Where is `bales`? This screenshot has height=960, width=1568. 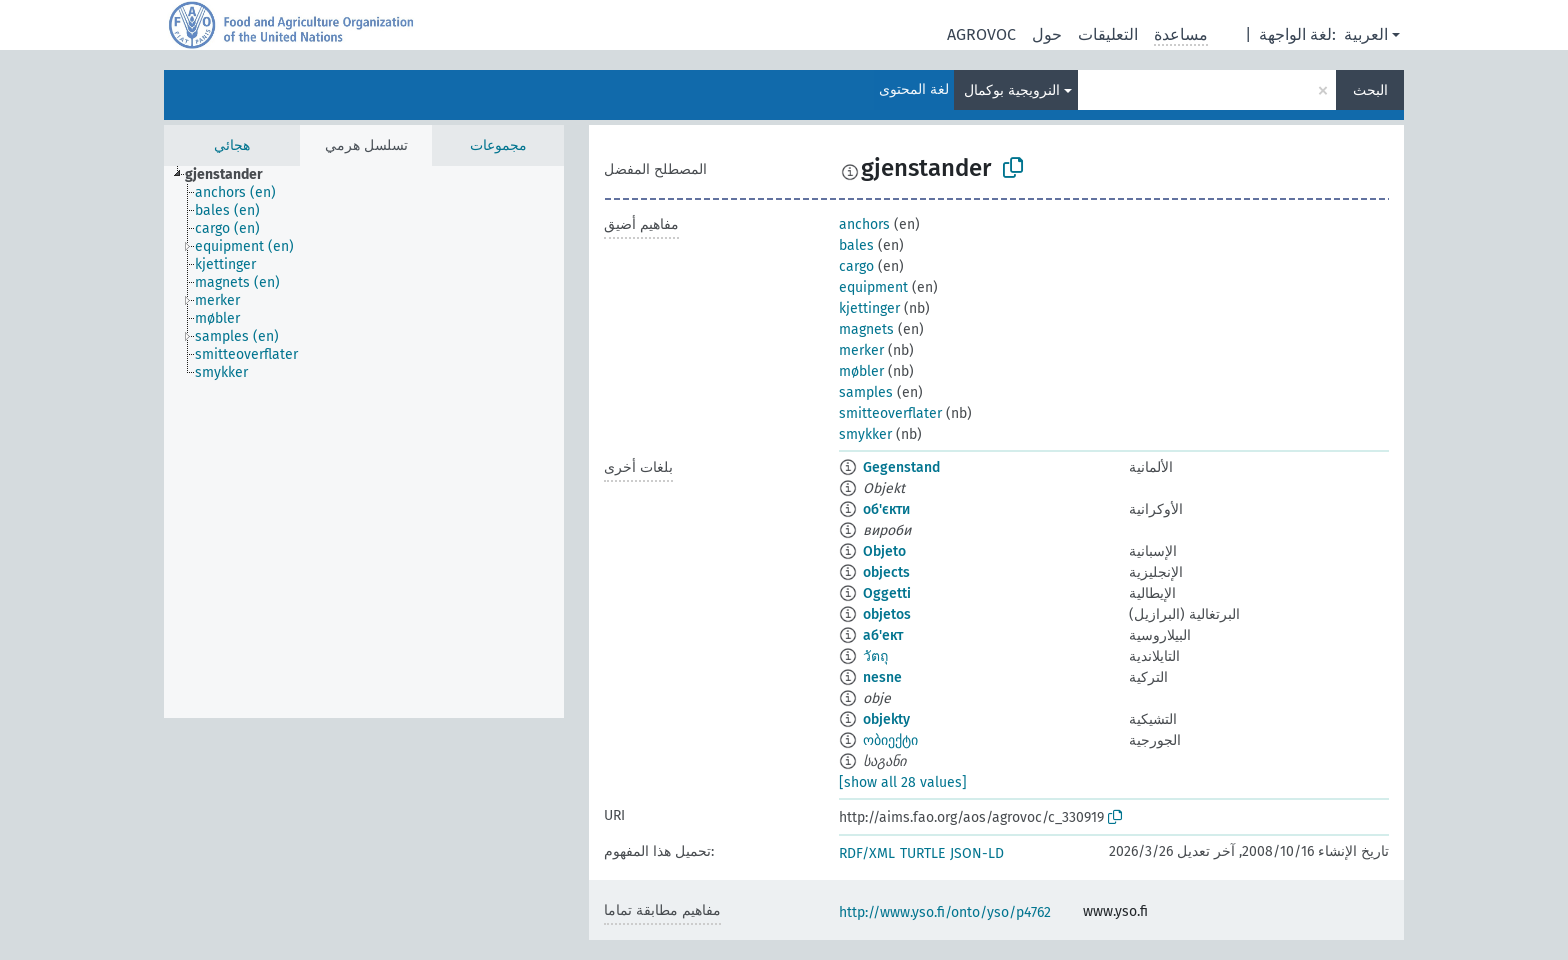
bales is located at coordinates (856, 245).